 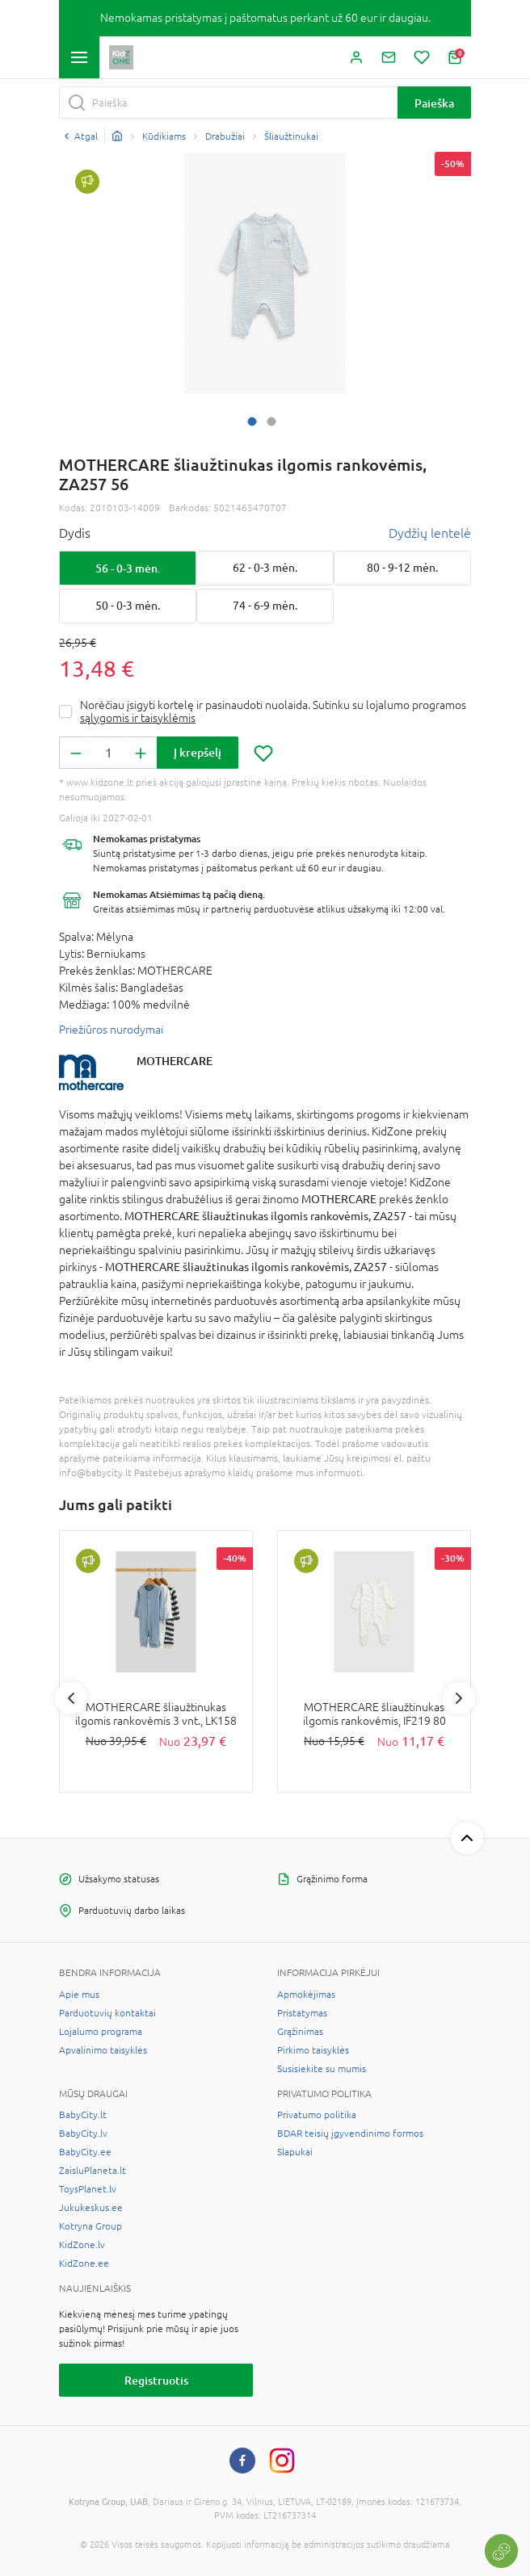 What do you see at coordinates (127, 605) in the screenshot?
I see `50 - 0-3 mėn.` at bounding box center [127, 605].